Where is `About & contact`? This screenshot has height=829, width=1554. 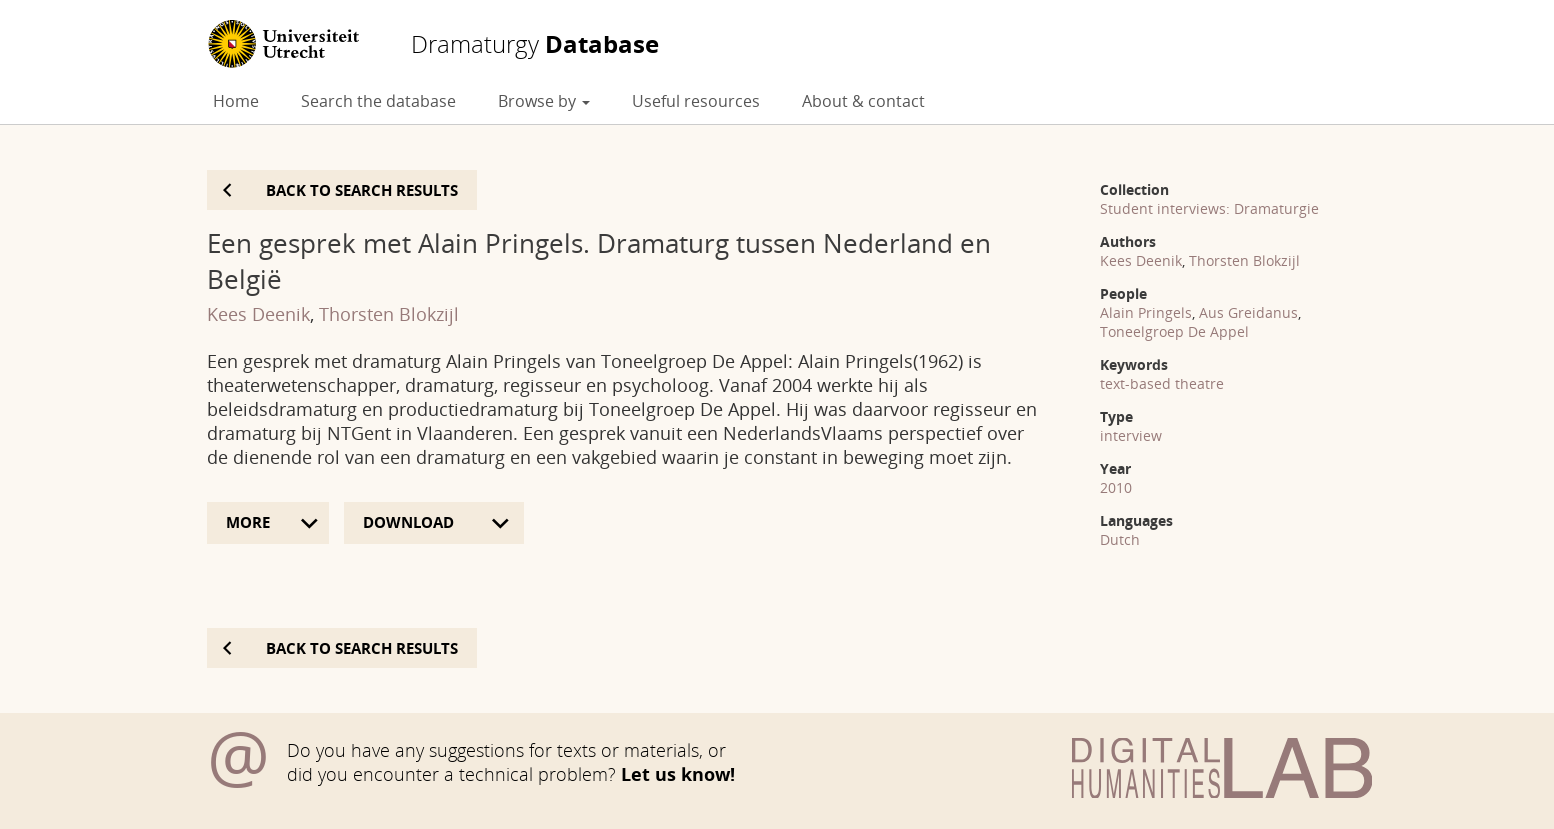 About & contact is located at coordinates (863, 101).